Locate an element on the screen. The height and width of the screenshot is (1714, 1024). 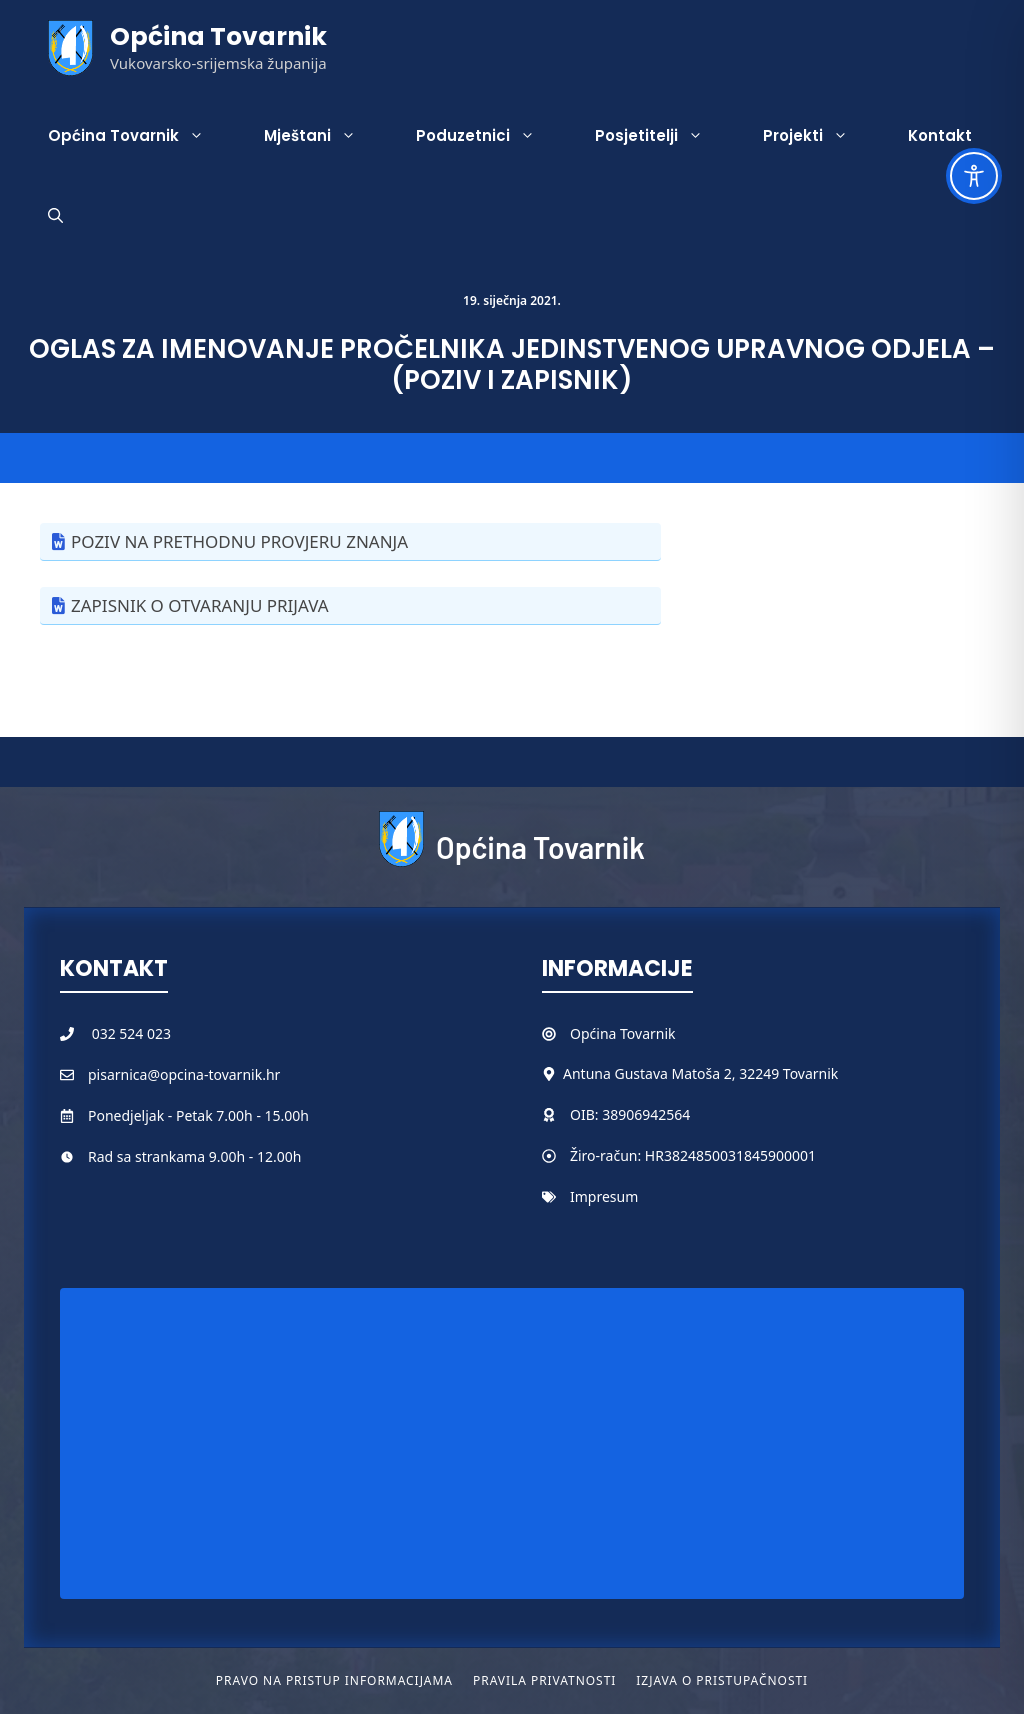
Pravila privatnosti is located at coordinates (544, 1680).